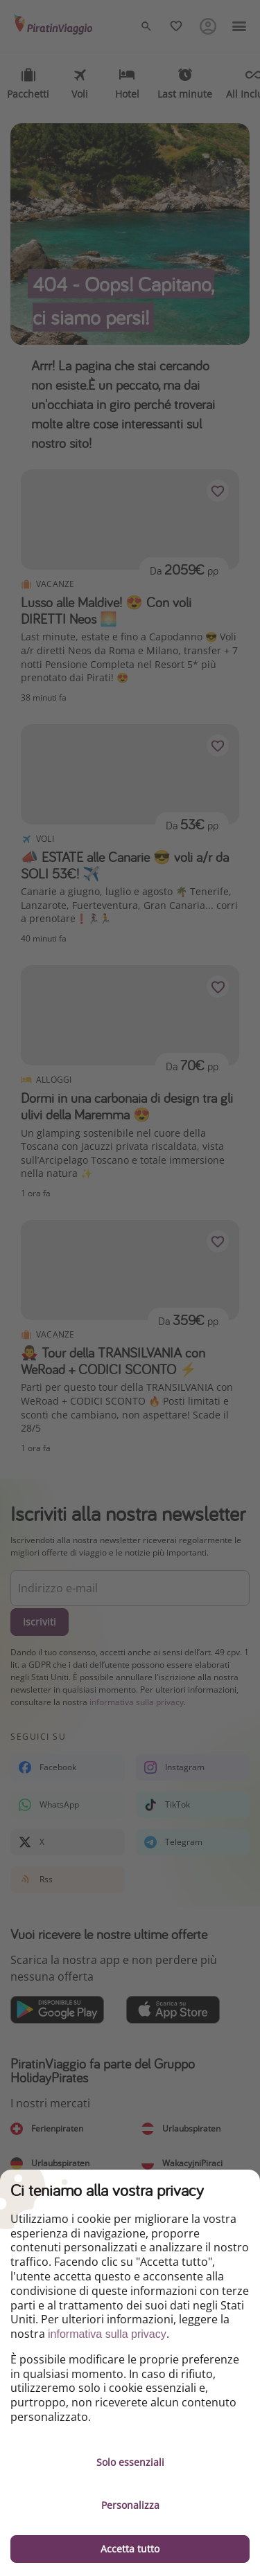  Describe the element at coordinates (130, 2548) in the screenshot. I see `Accetta tutto` at that location.